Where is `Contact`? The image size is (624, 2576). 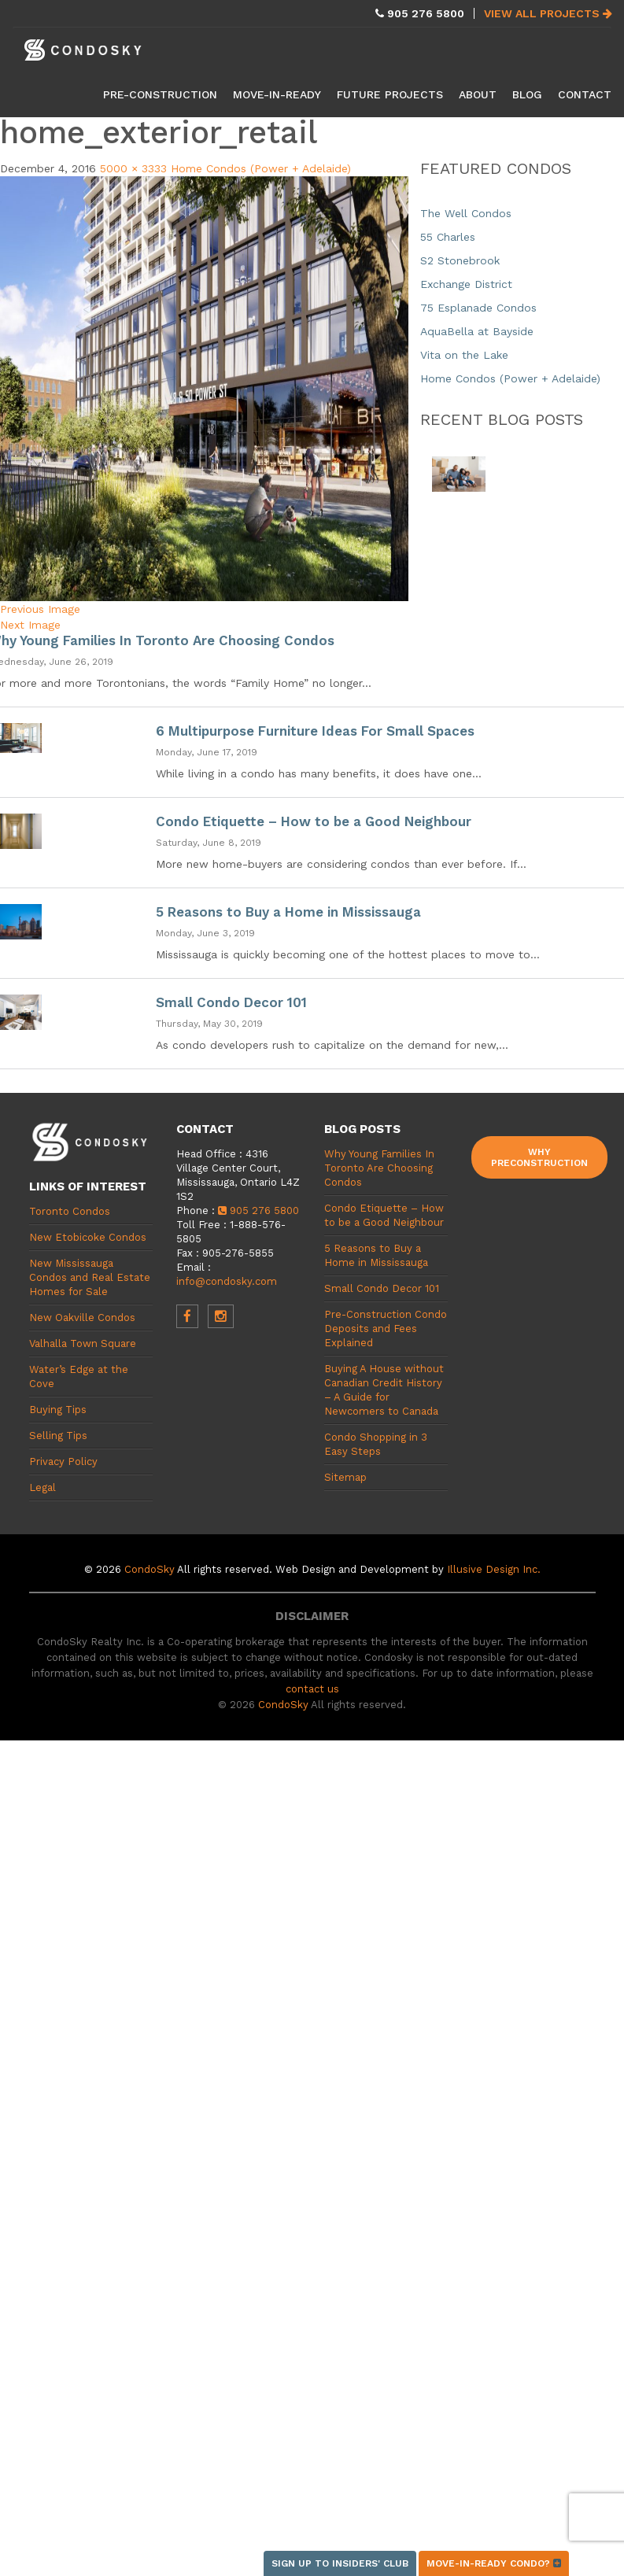 Contact is located at coordinates (584, 94).